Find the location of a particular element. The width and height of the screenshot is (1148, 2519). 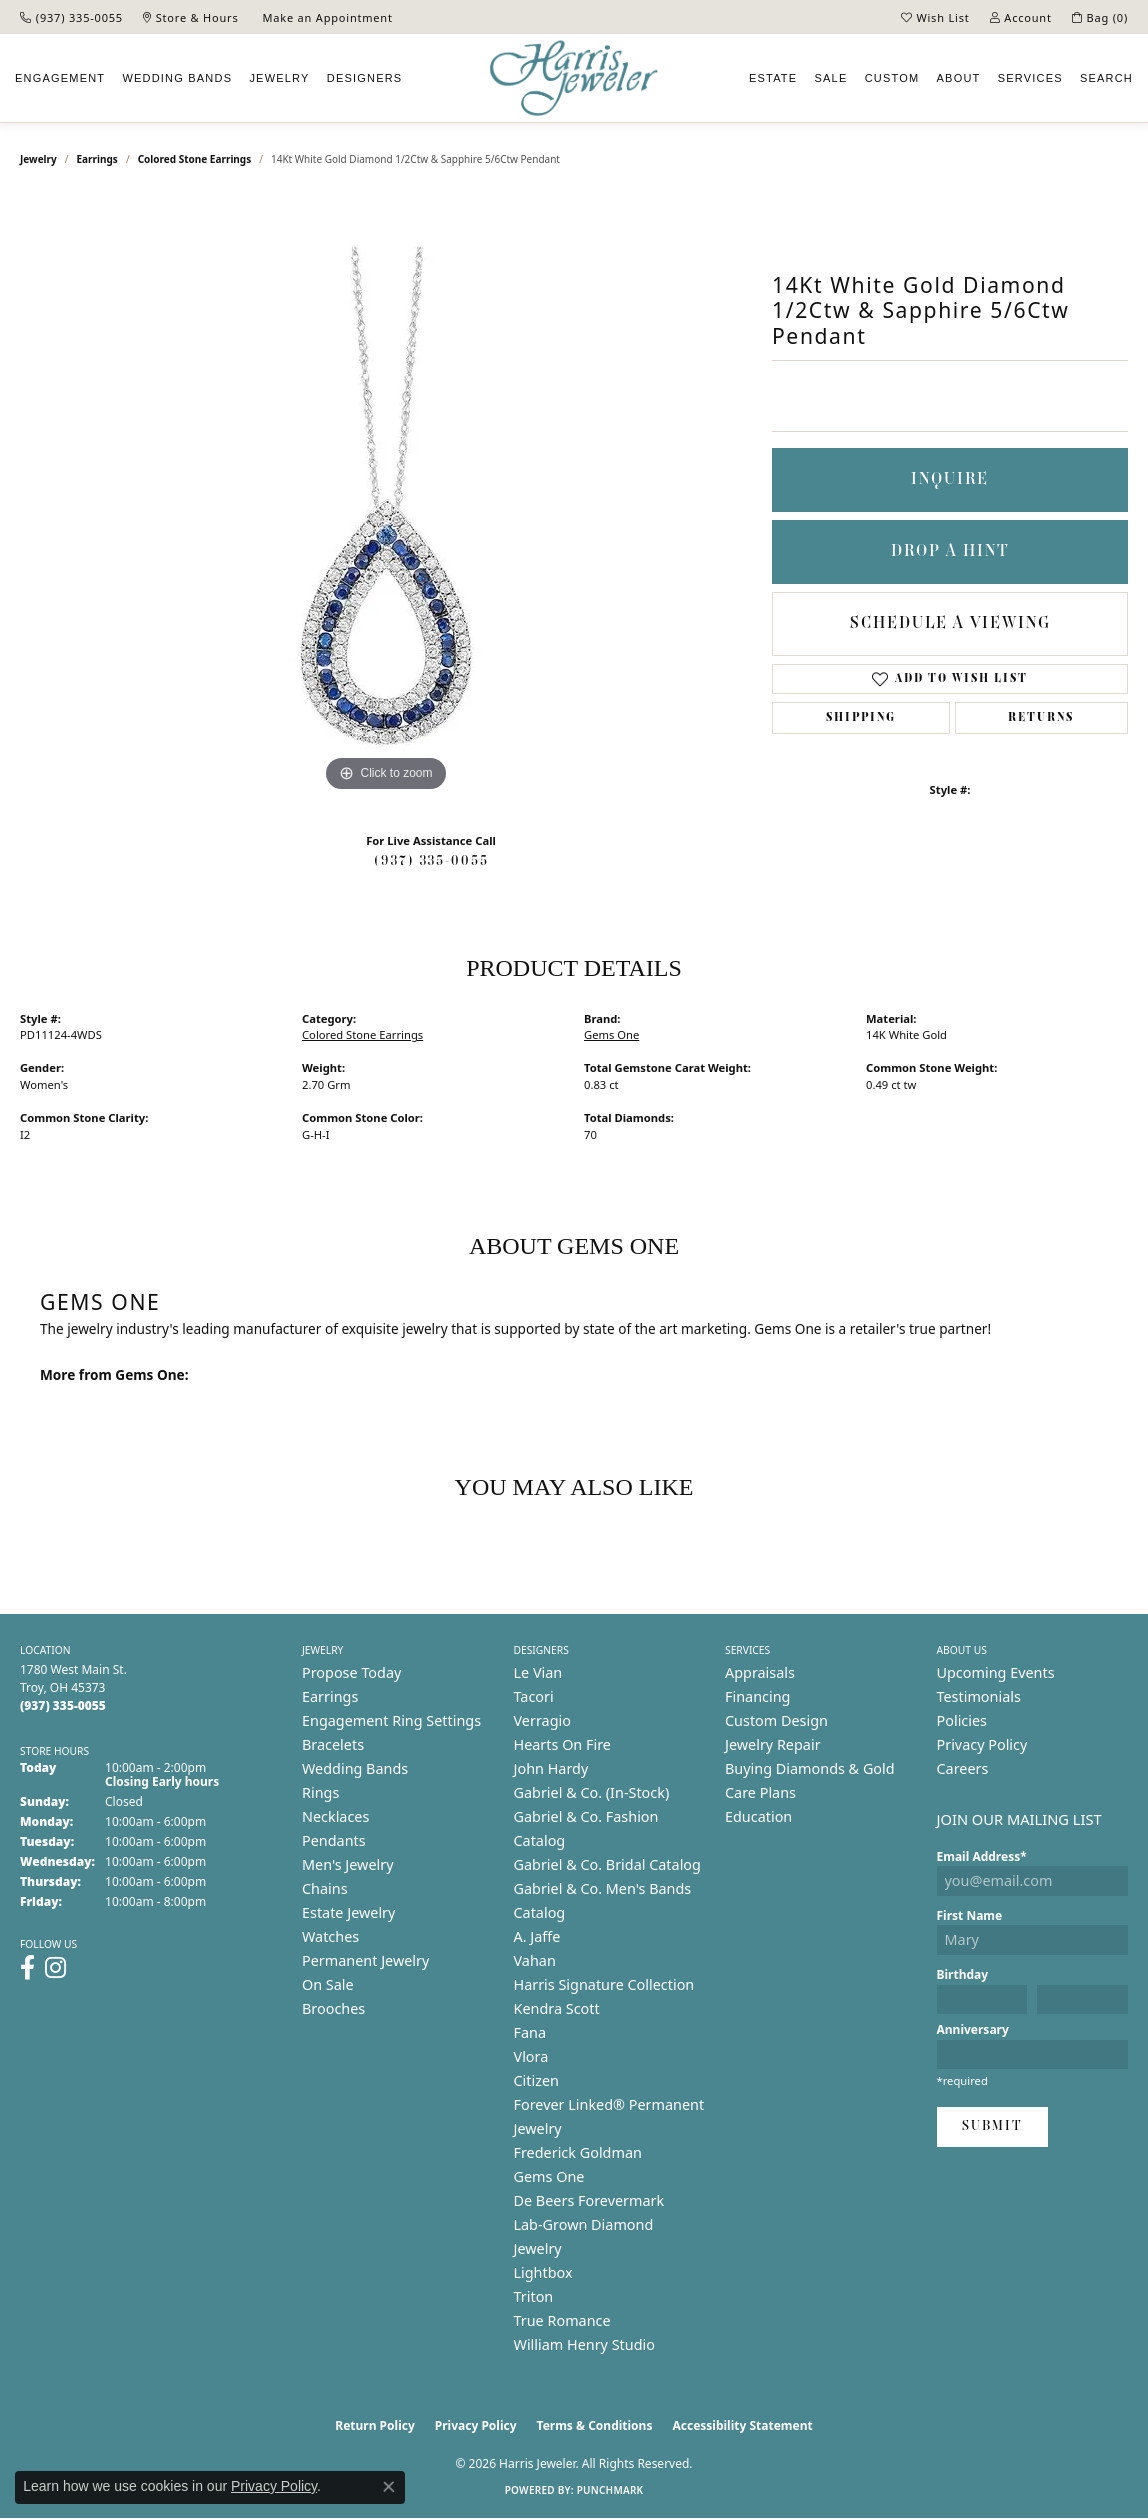

Earrings [menuitem] is located at coordinates (330, 1696).